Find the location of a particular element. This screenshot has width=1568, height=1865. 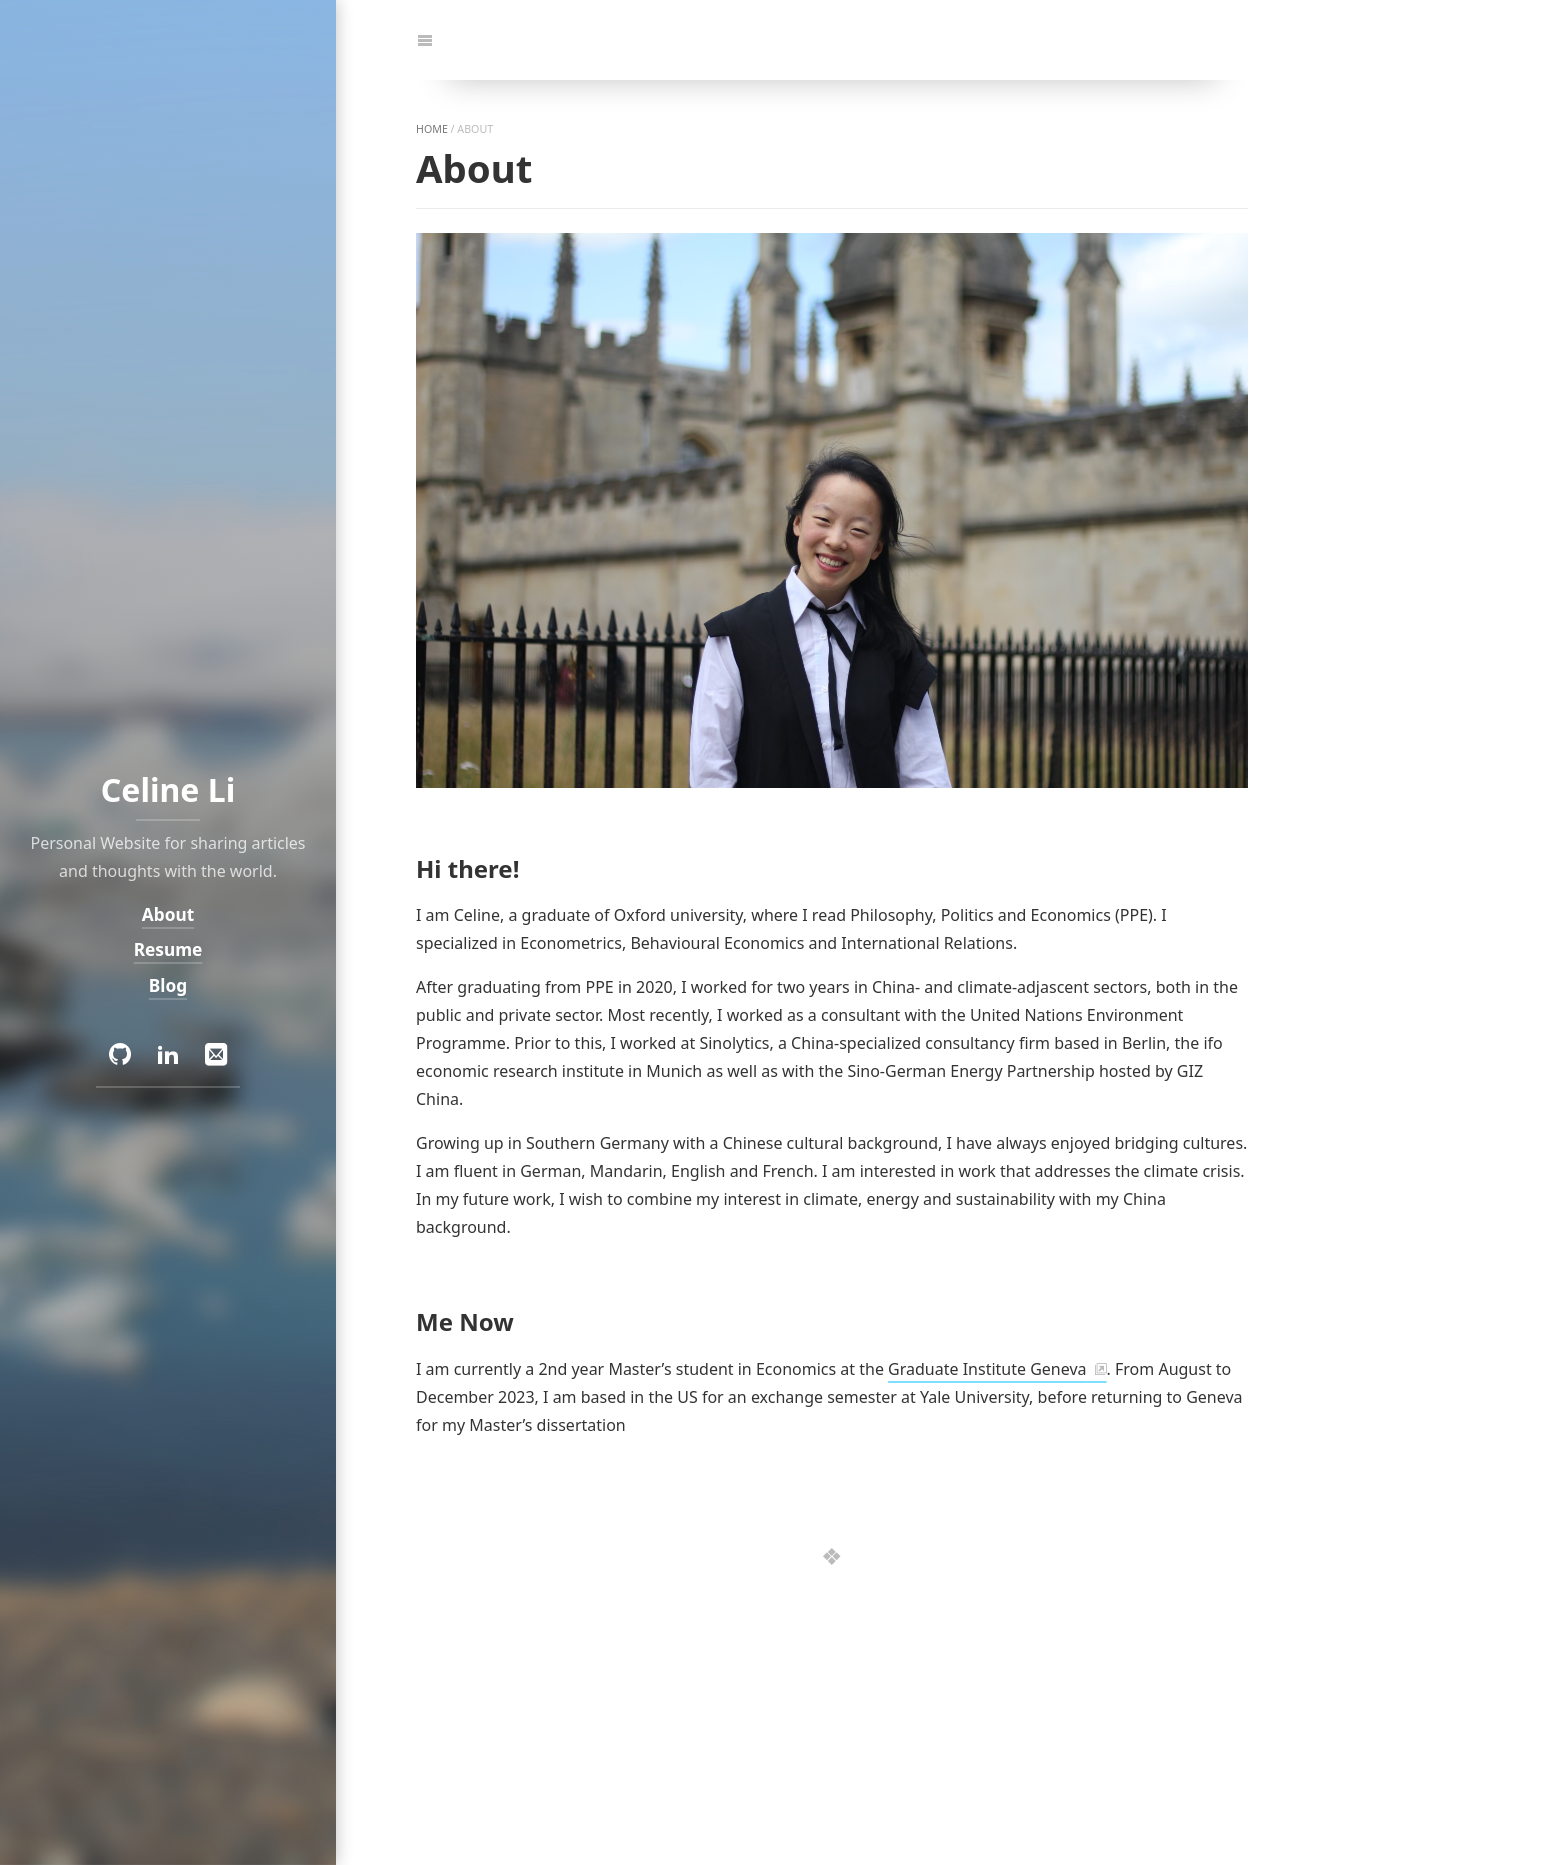

Resume is located at coordinates (168, 949).